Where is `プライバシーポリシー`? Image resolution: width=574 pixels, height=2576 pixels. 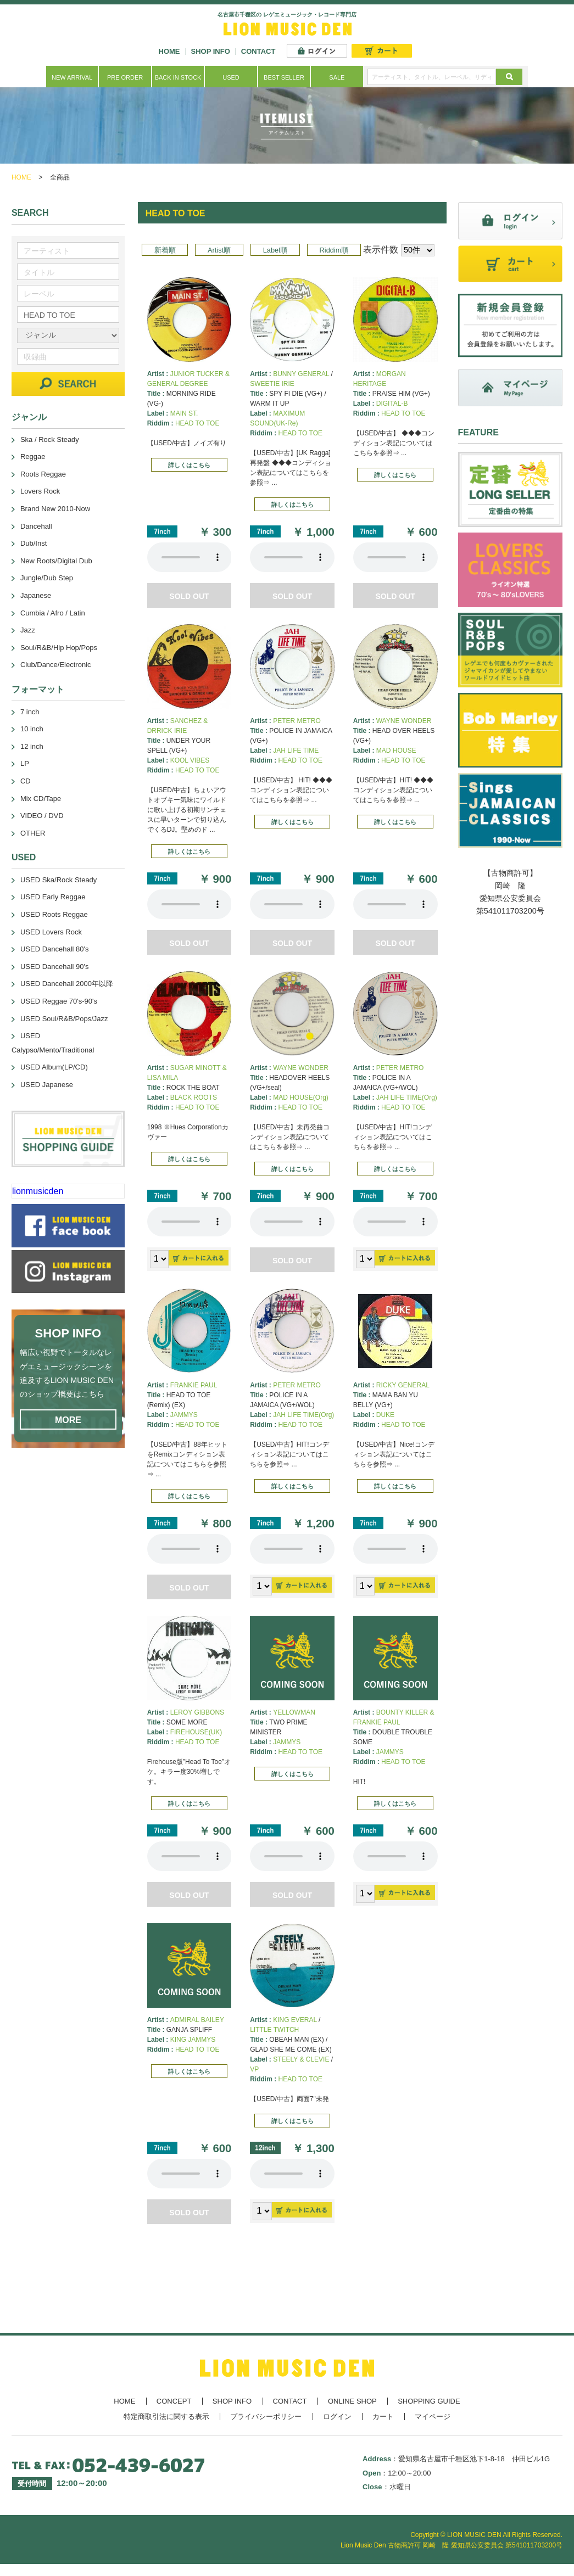
プライバシーポリシー is located at coordinates (266, 2416).